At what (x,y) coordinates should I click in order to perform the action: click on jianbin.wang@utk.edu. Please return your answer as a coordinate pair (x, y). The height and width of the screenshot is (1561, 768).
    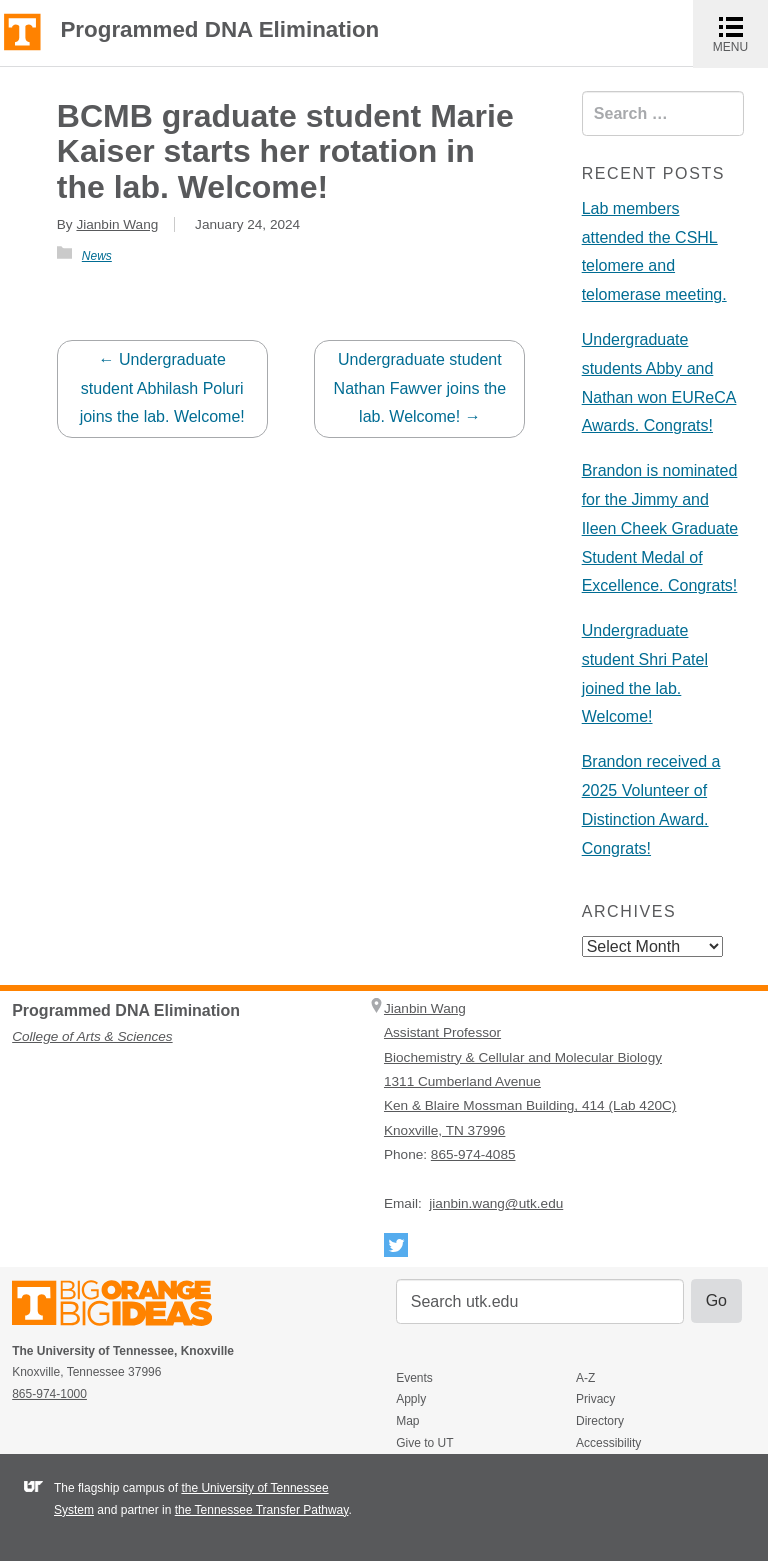
    Looking at the image, I should click on (496, 1203).